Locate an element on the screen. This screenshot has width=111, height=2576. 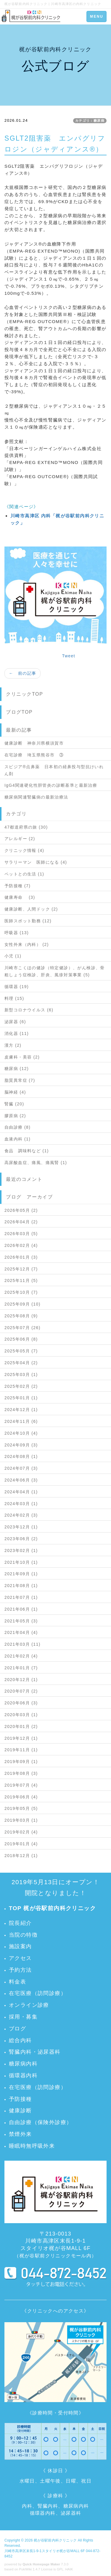
← 前の記事 is located at coordinates (22, 673).